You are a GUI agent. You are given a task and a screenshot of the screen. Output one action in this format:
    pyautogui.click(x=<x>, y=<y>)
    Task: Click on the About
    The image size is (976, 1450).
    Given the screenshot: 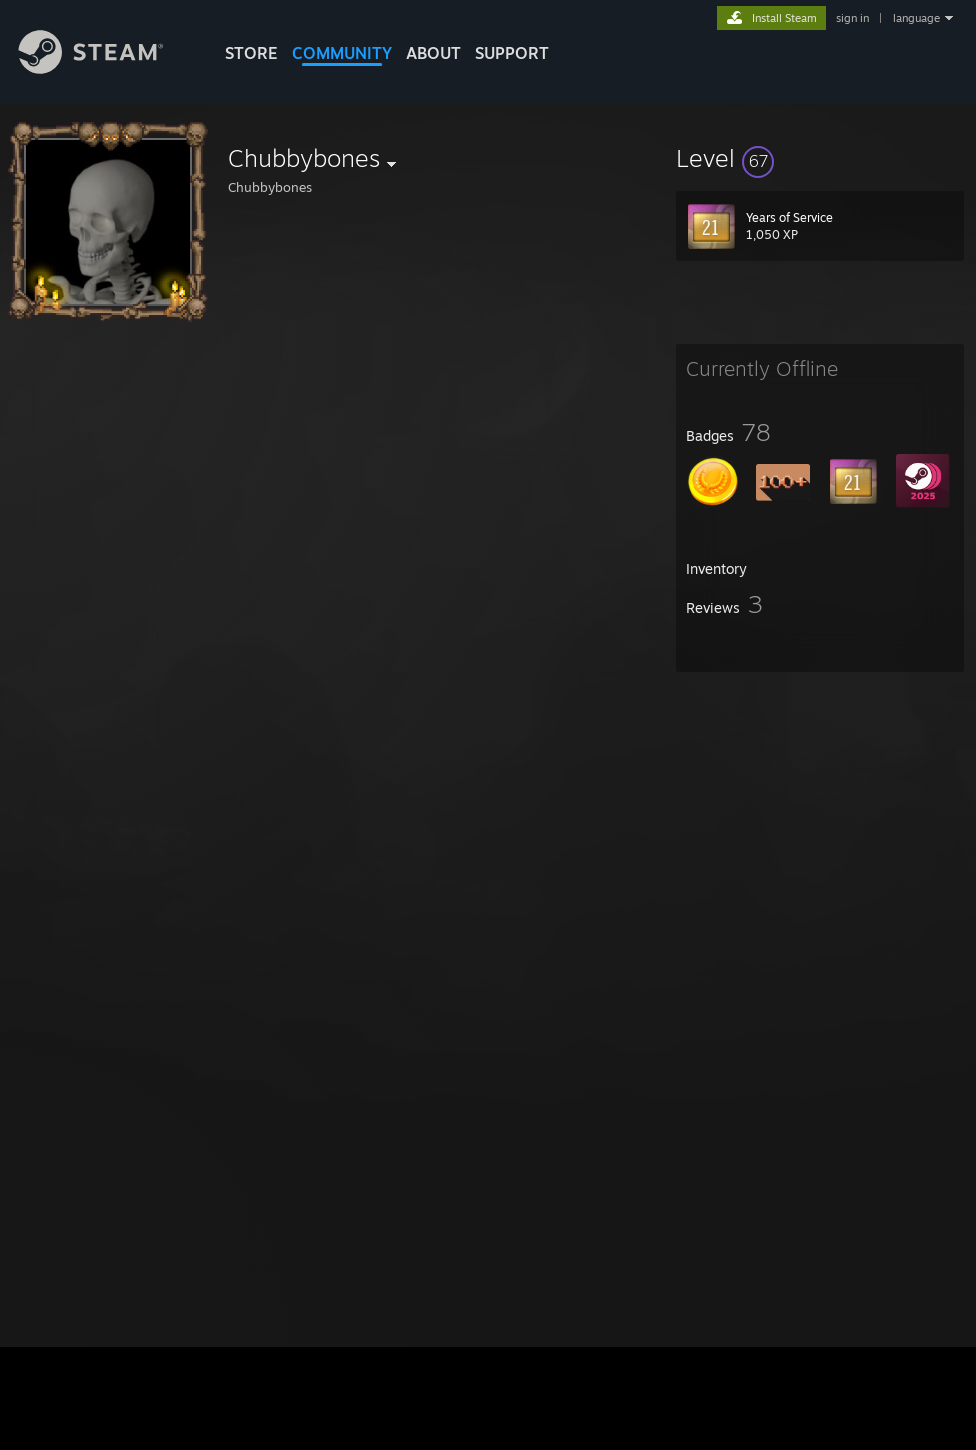 What is the action you would take?
    pyautogui.click(x=433, y=53)
    